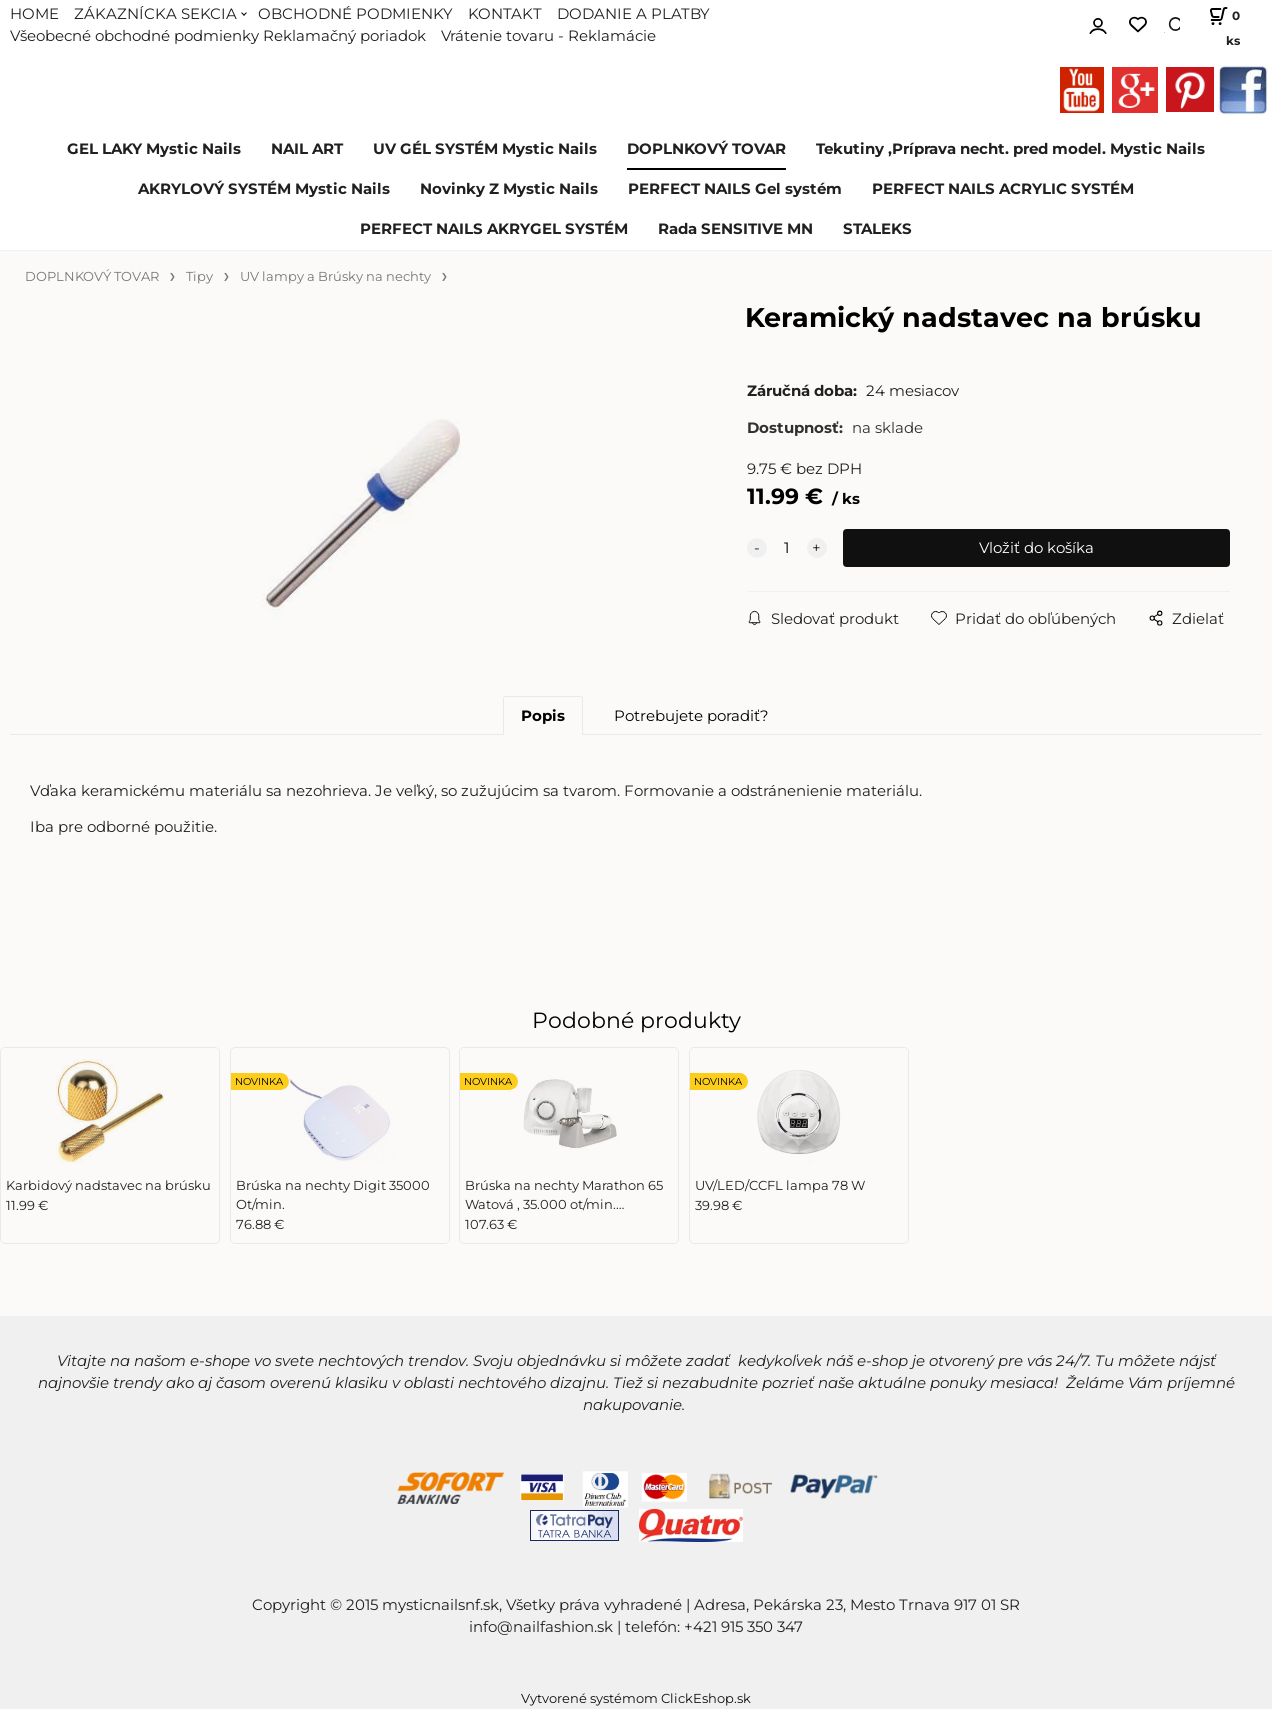 The width and height of the screenshot is (1272, 1709). I want to click on GEL LAKY Mystic Nails, so click(154, 149).